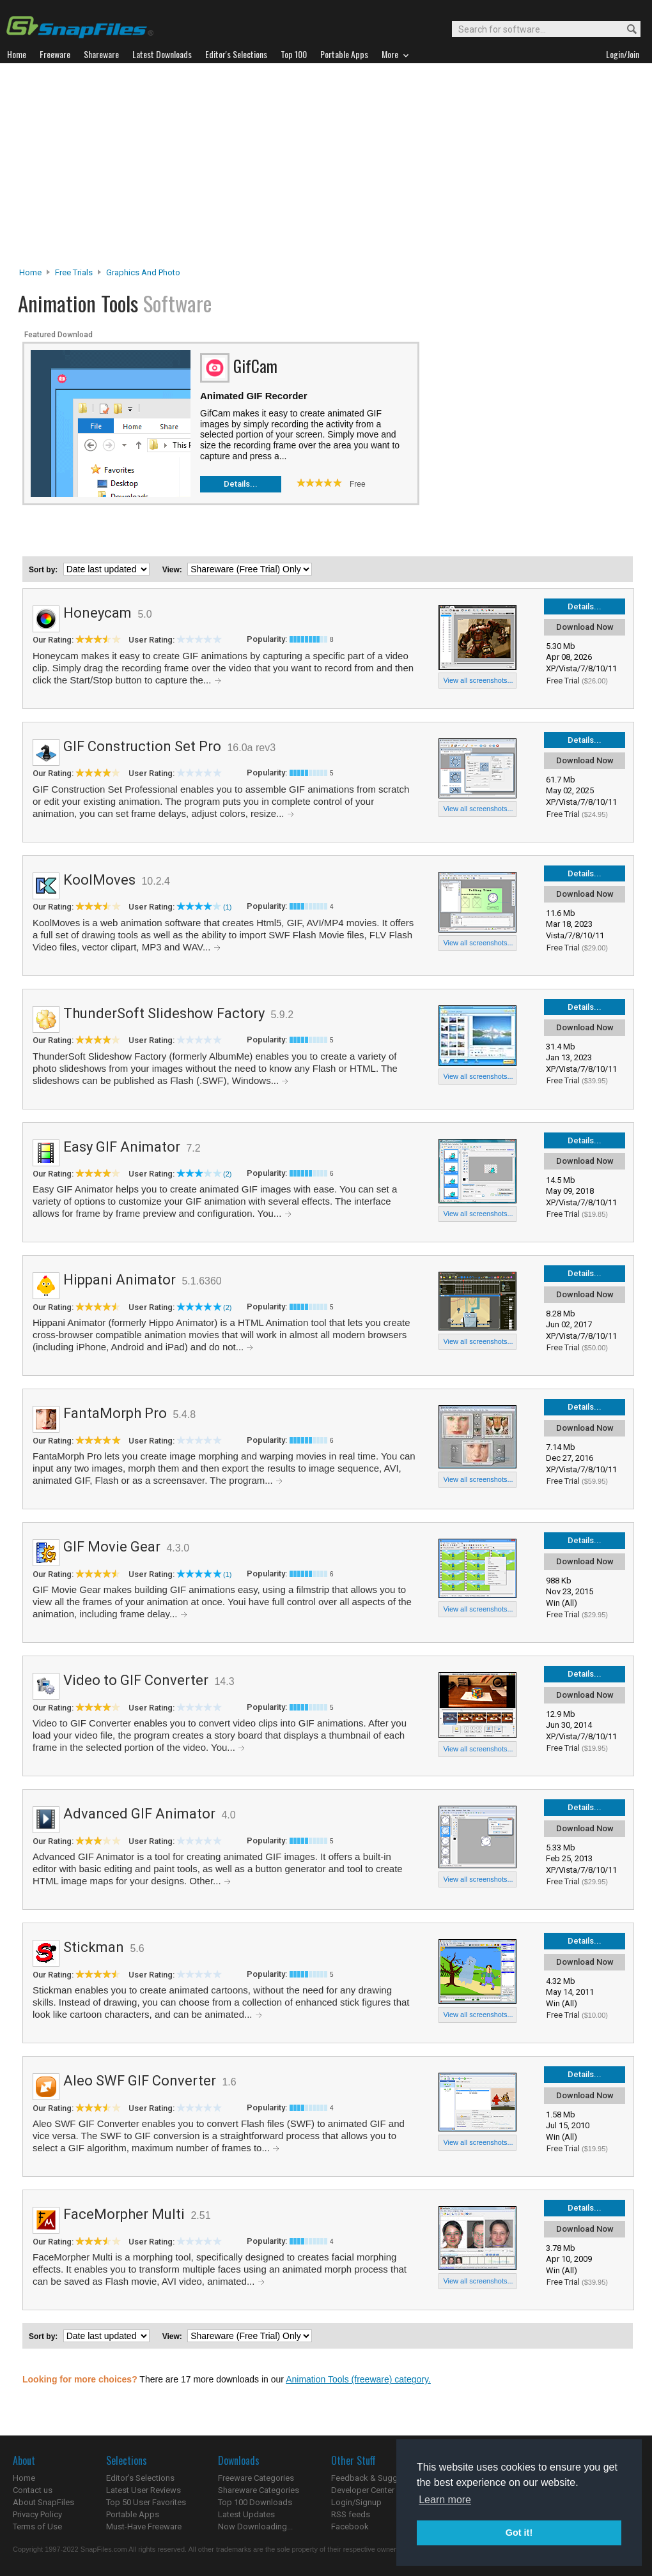 The width and height of the screenshot is (652, 2576). I want to click on Terms of Use, so click(37, 2526).